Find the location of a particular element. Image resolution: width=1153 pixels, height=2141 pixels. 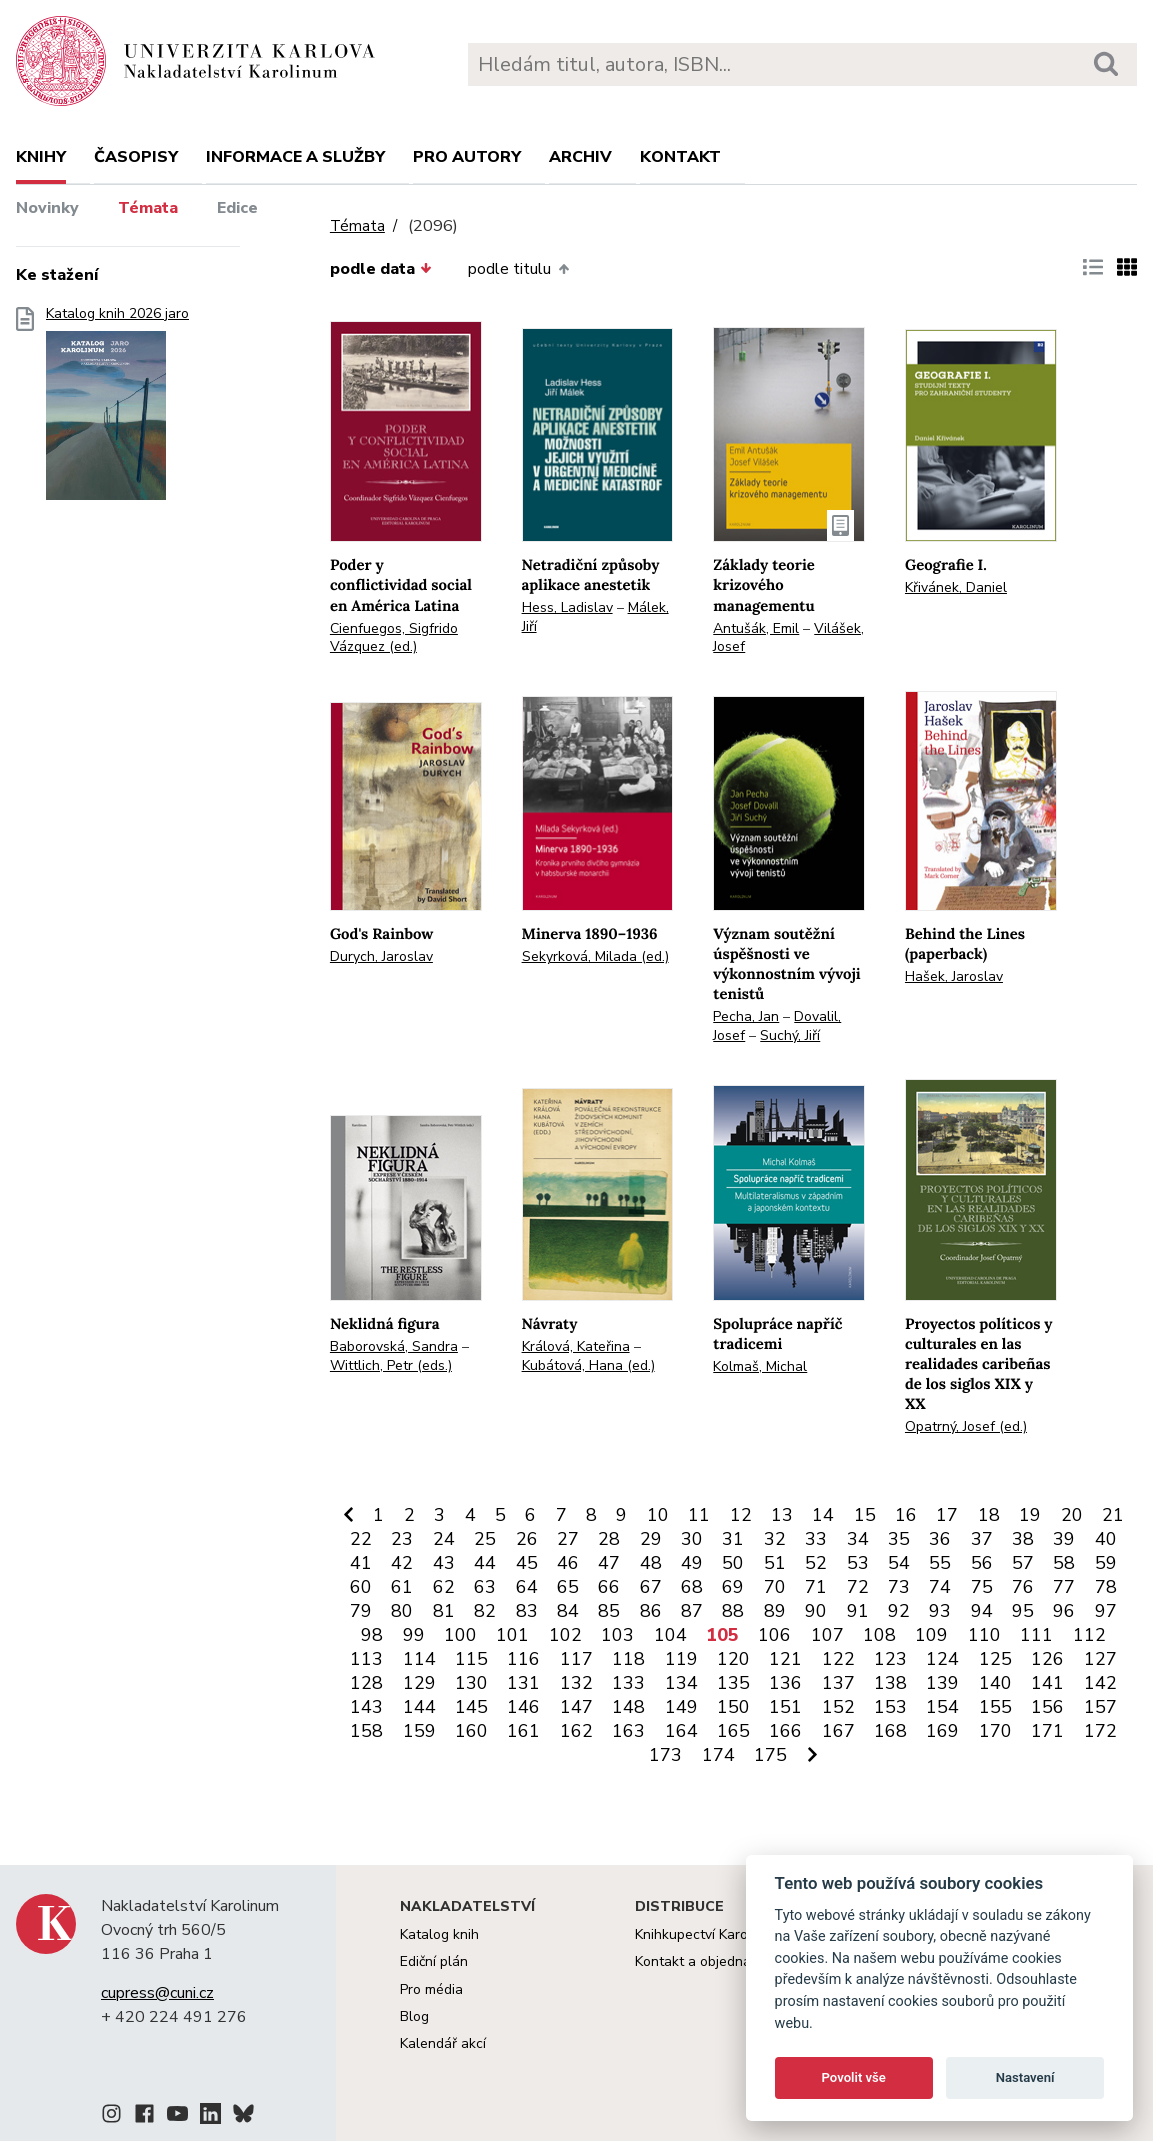

82 is located at coordinates (485, 1611).